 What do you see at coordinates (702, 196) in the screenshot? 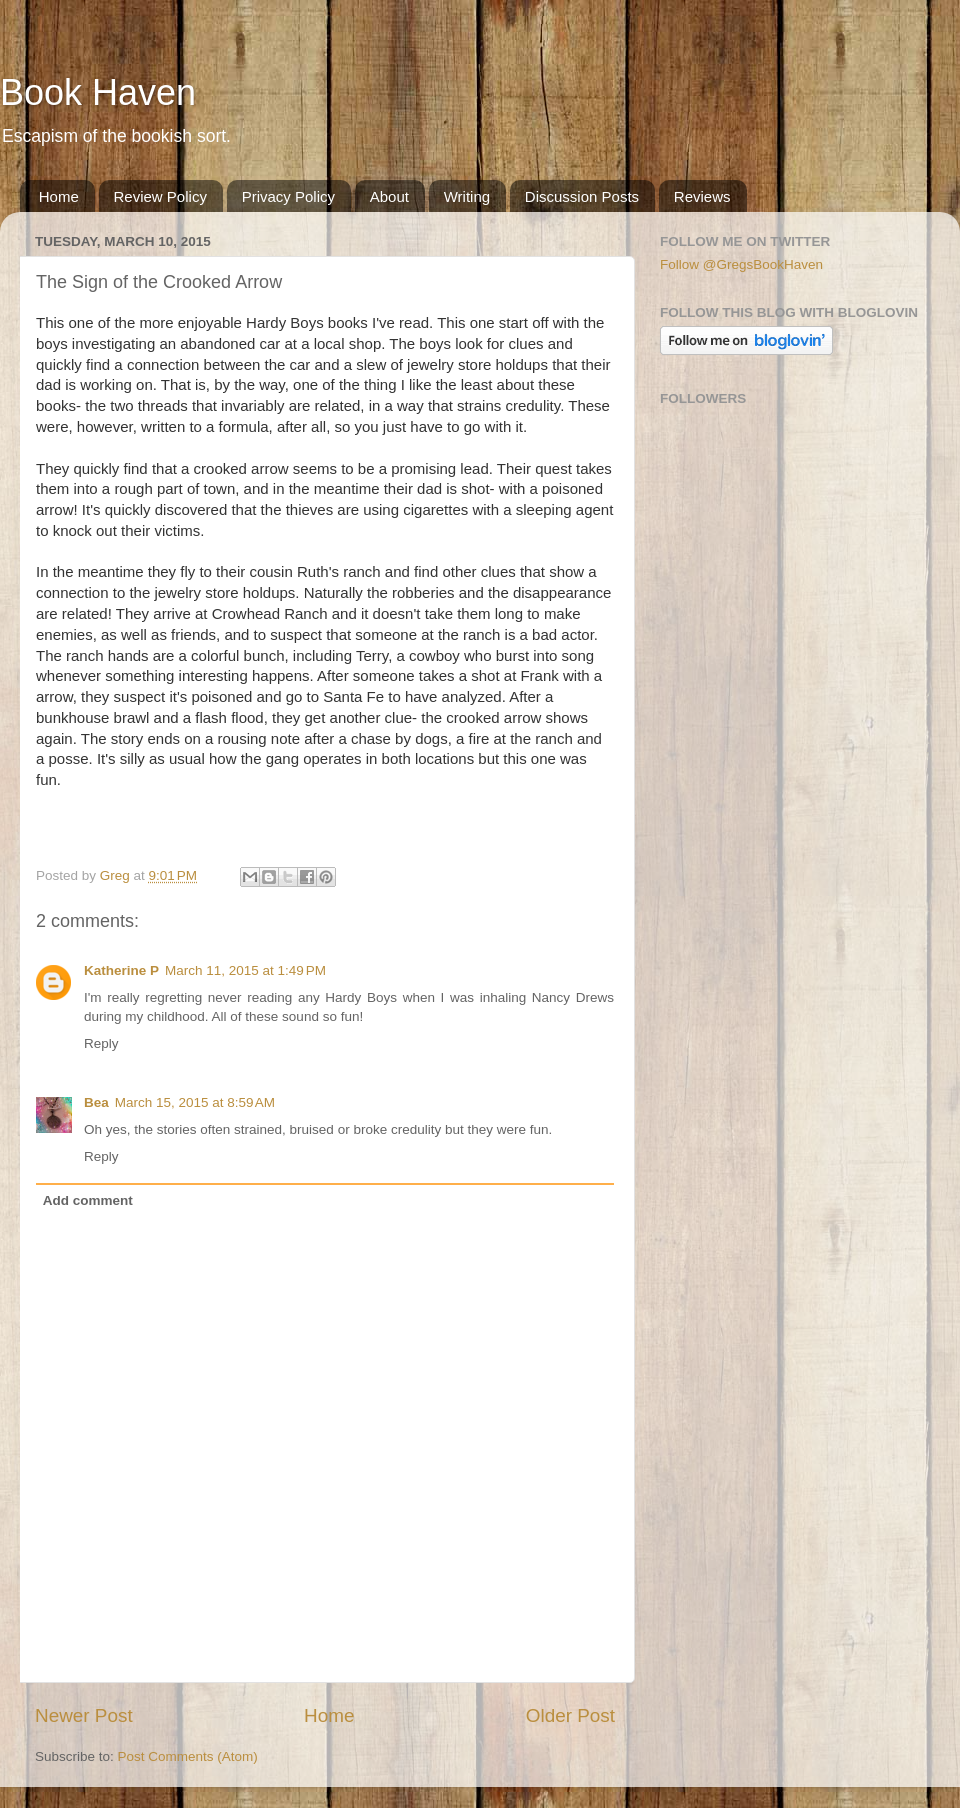
I see `Reviews` at bounding box center [702, 196].